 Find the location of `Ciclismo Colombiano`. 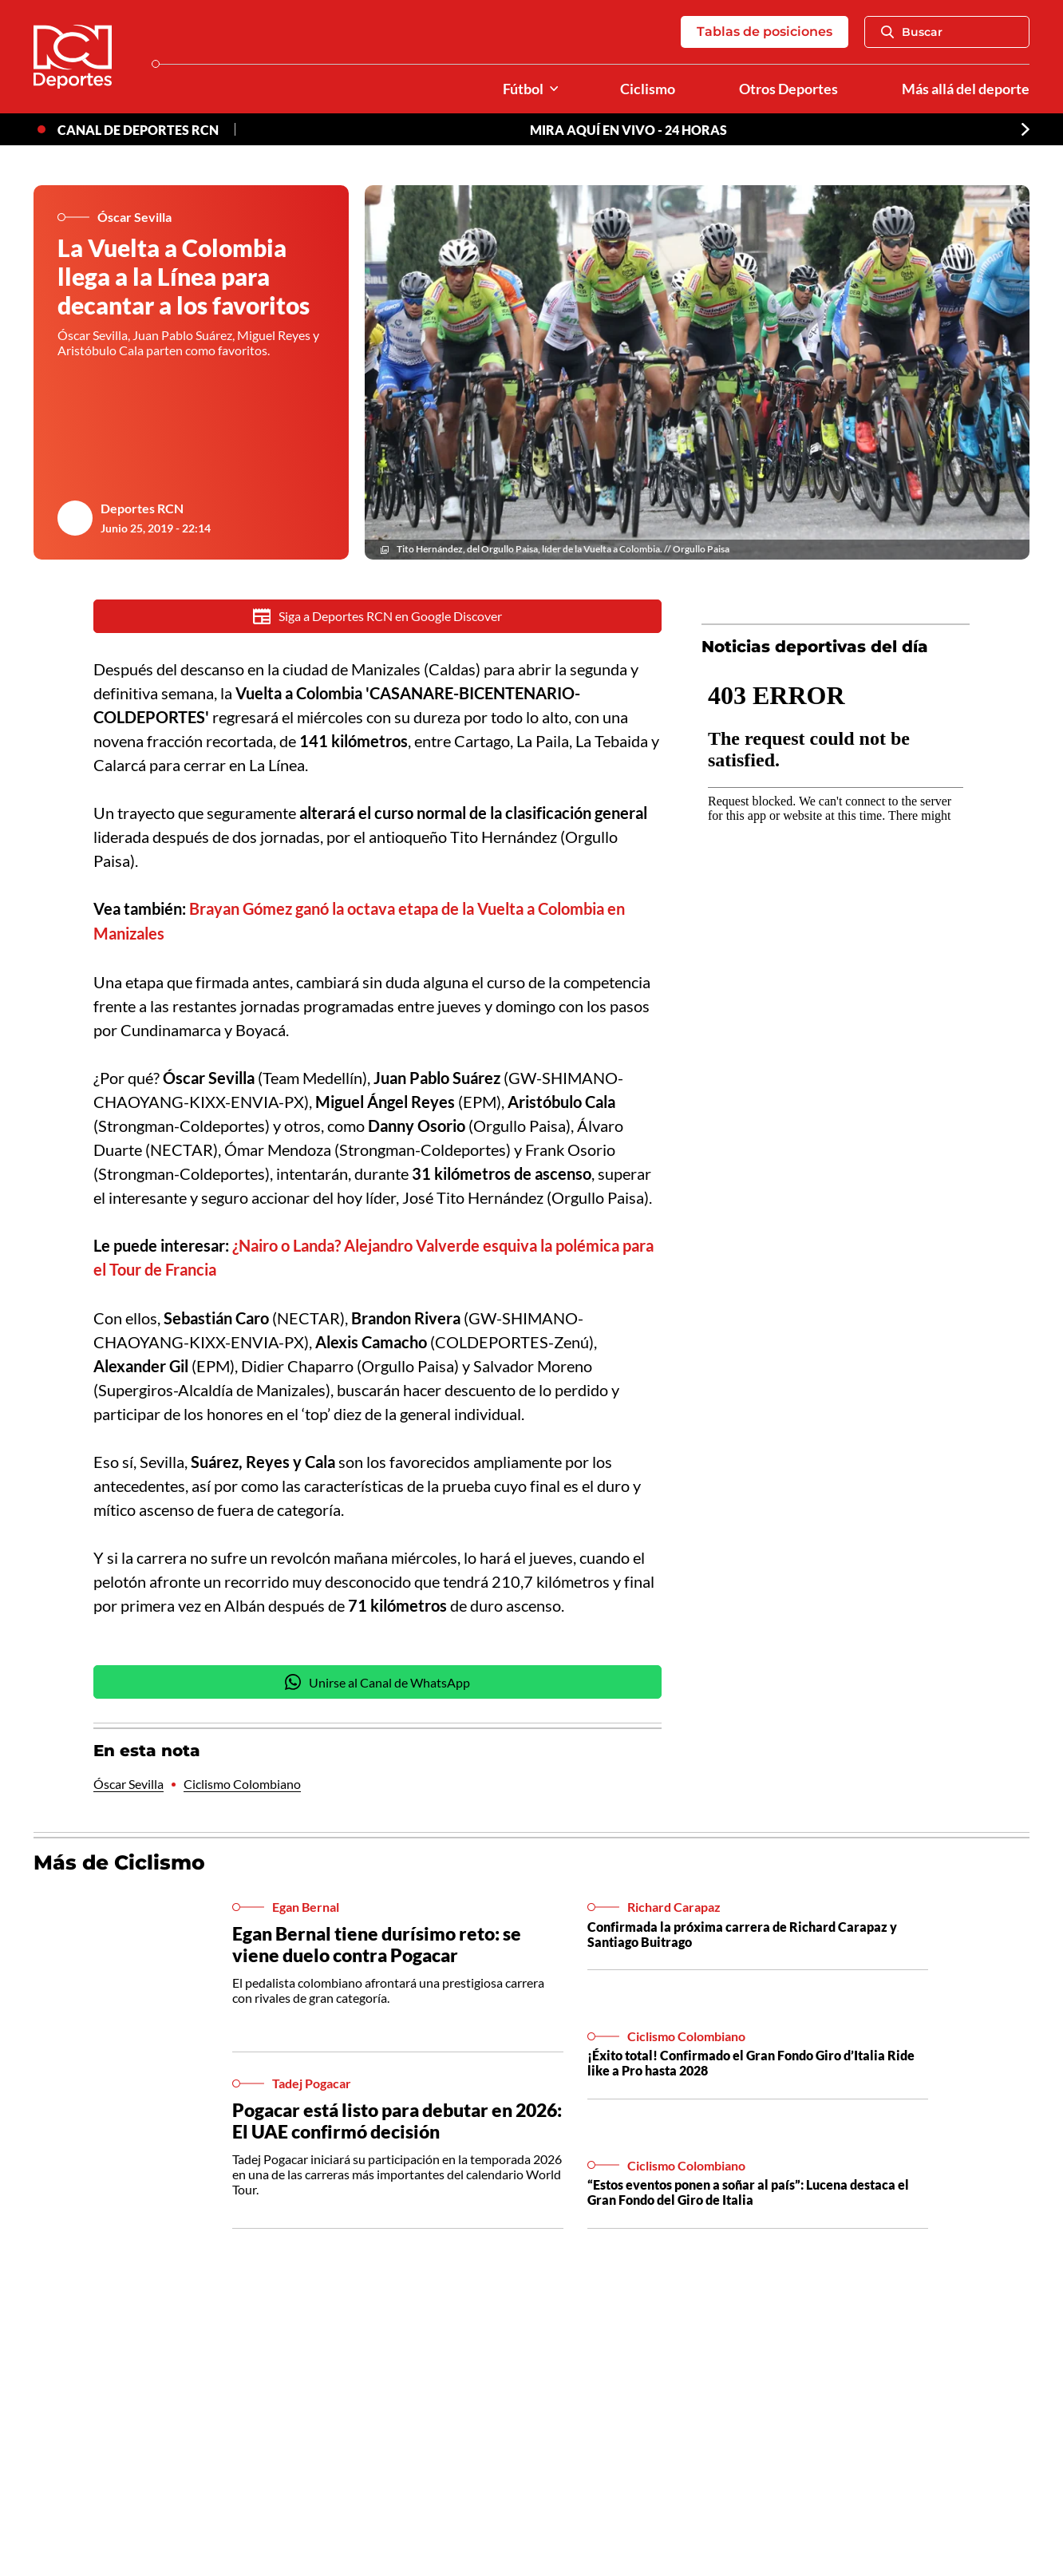

Ciclismo Colombiano is located at coordinates (242, 1781).